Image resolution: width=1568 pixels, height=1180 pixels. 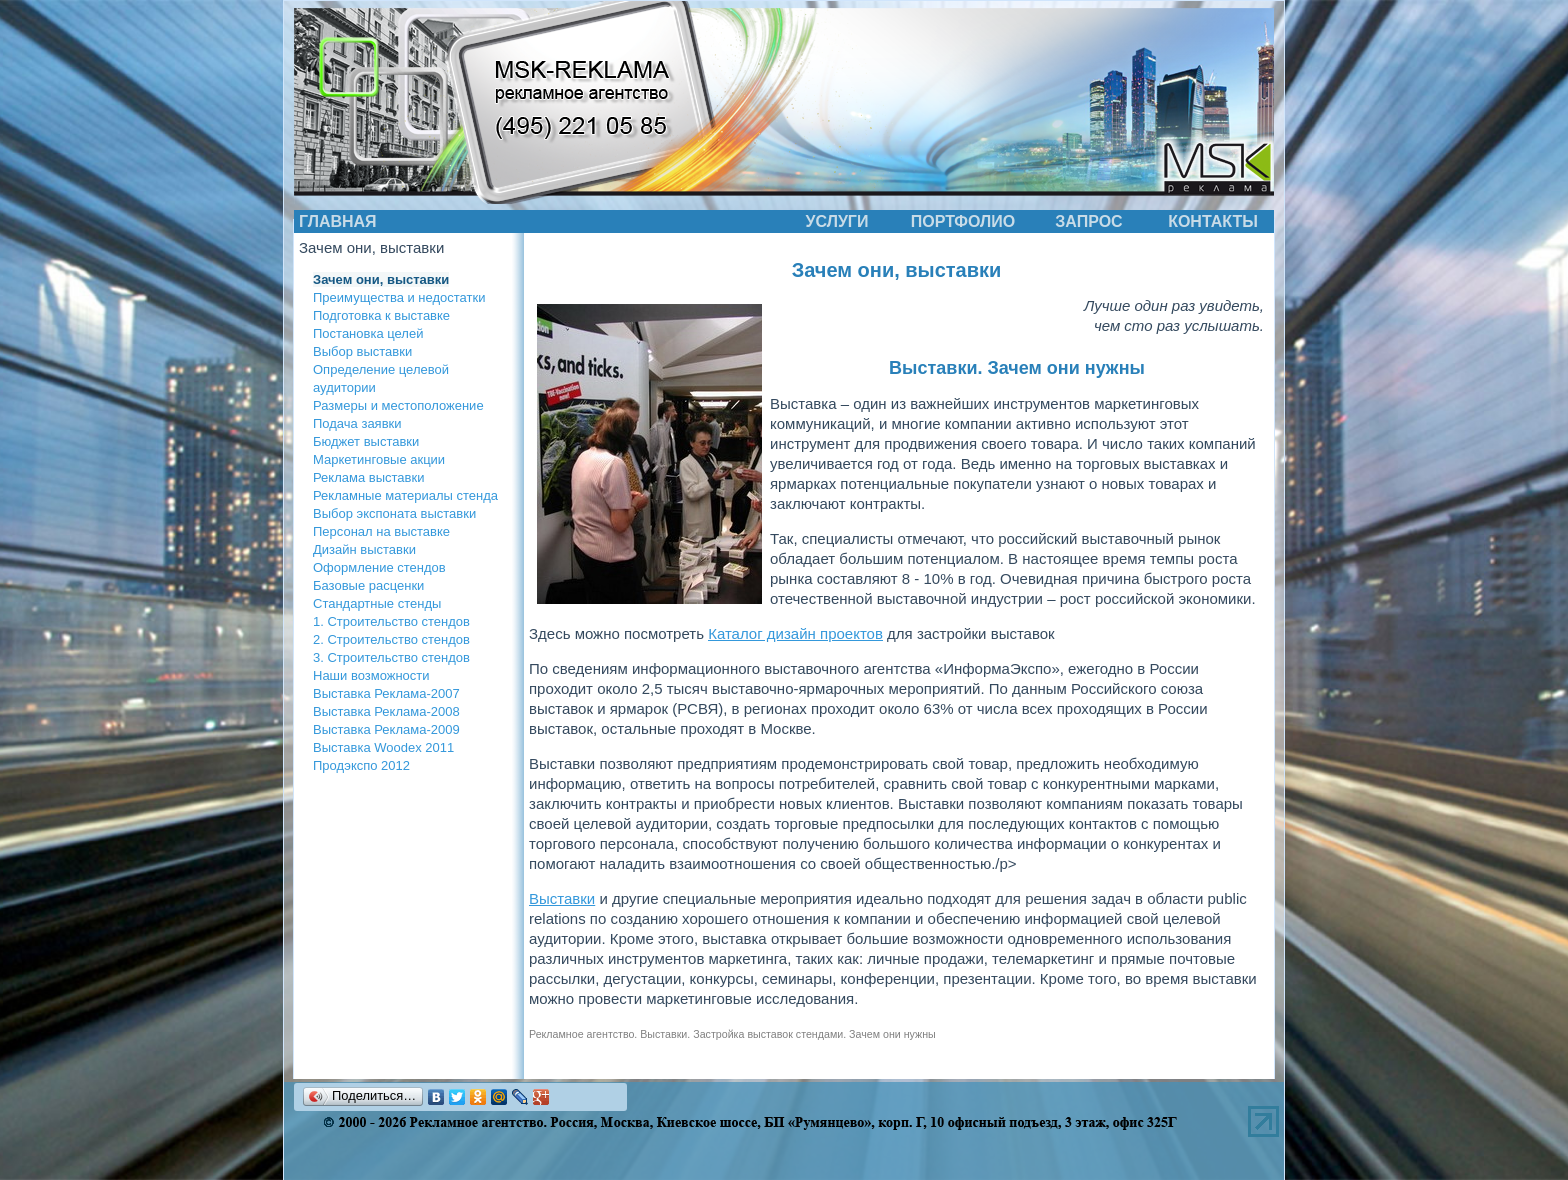 I want to click on Подача заявки, so click(x=357, y=423).